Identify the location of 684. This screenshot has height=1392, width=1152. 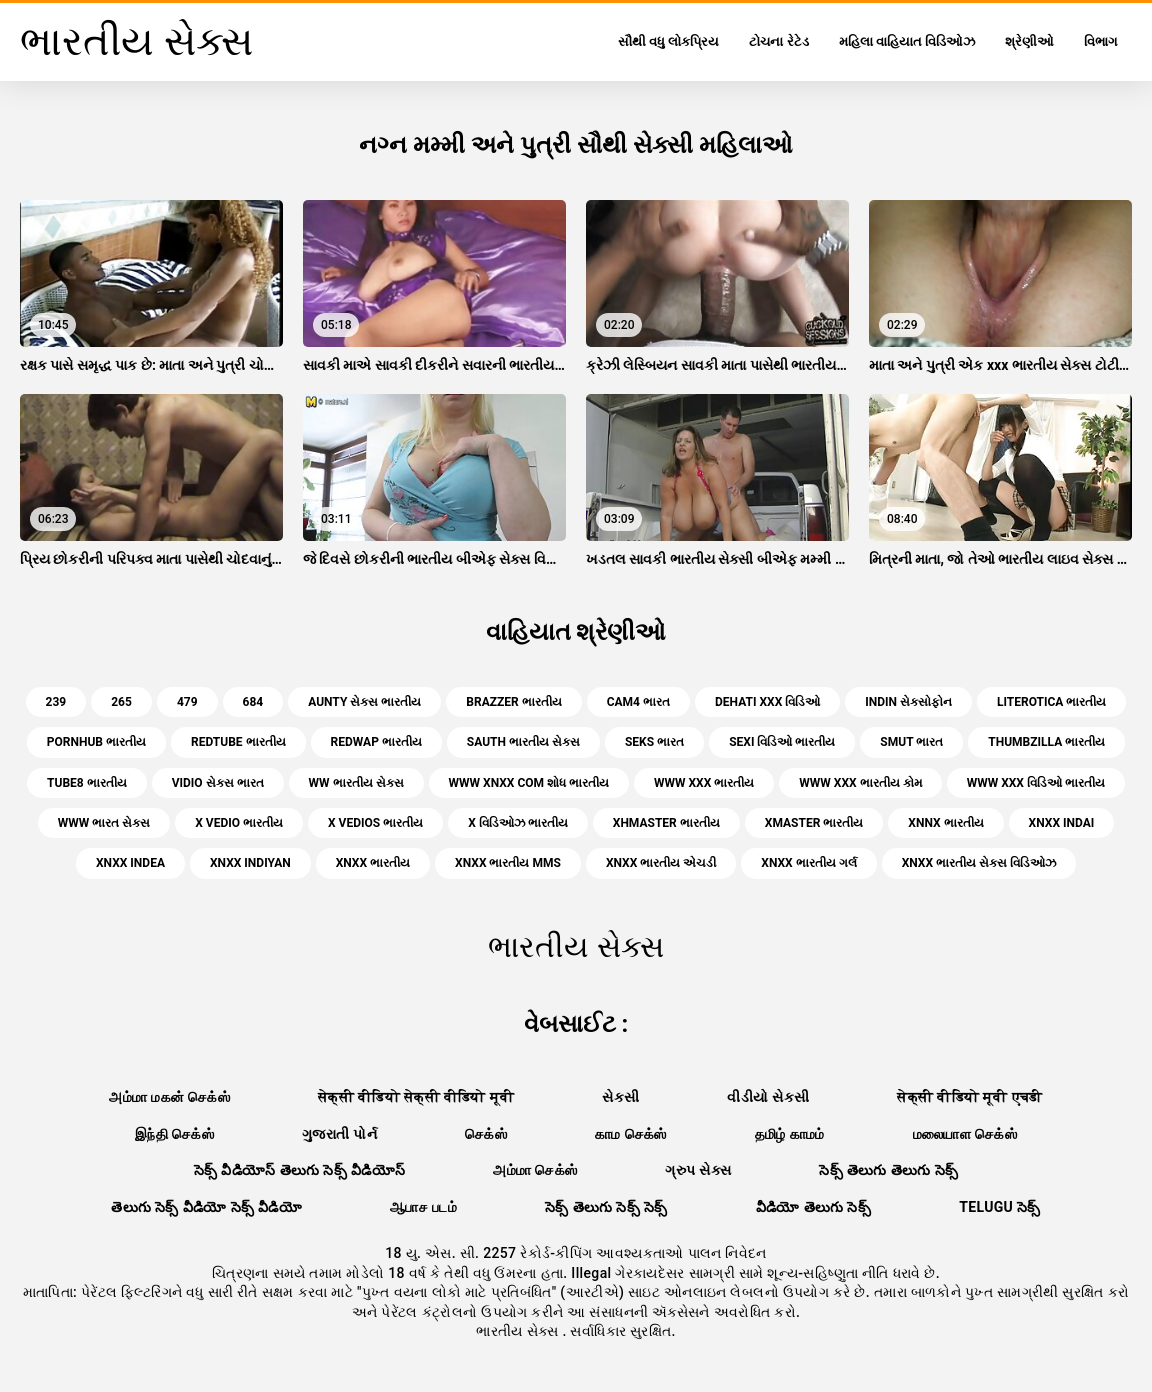
(253, 702).